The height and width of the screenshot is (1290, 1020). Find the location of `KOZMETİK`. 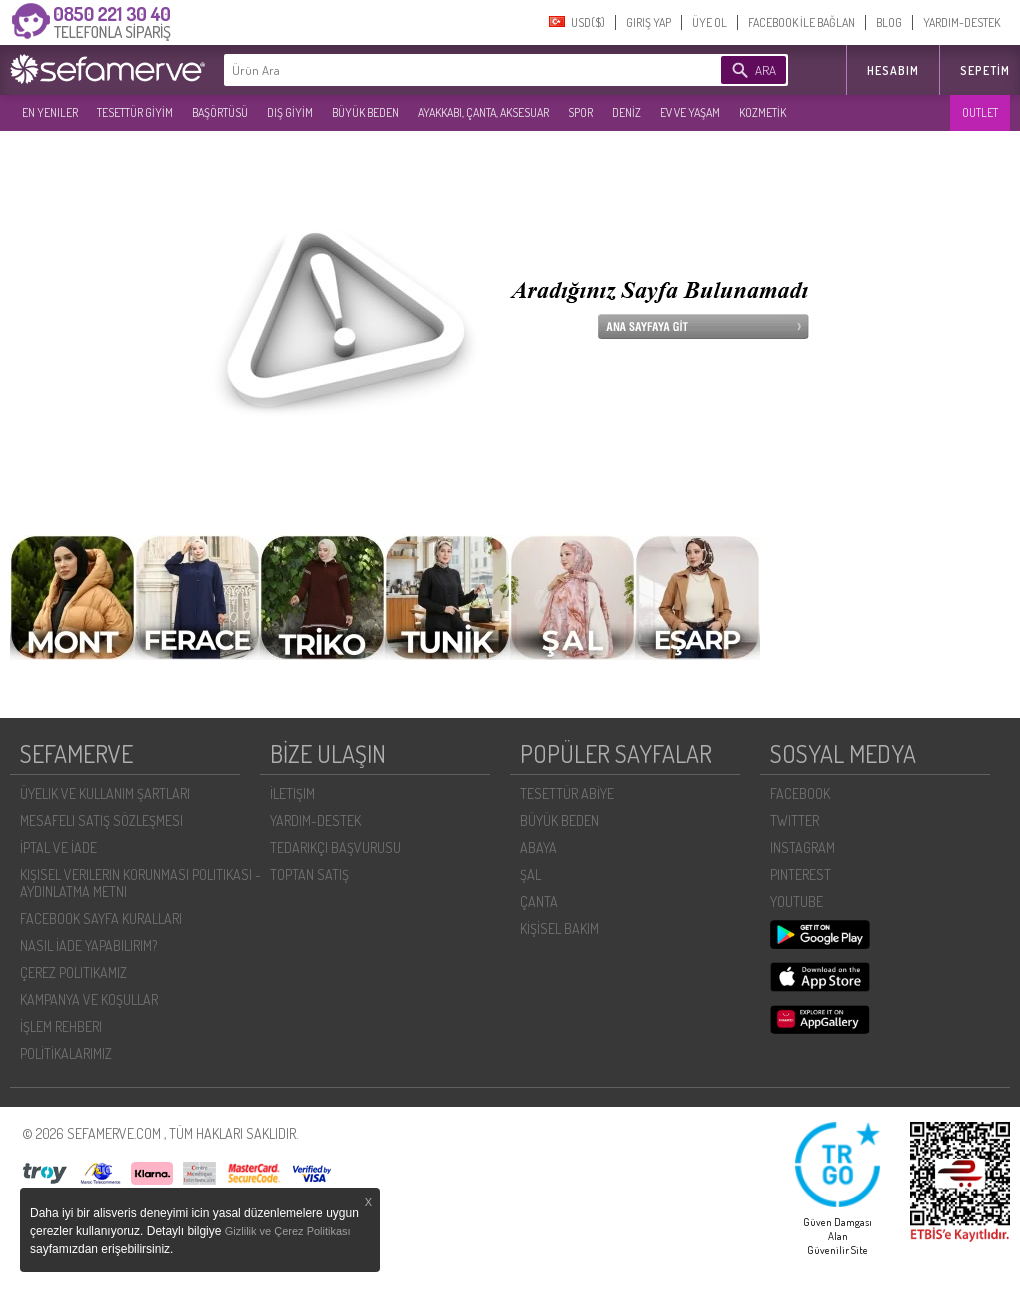

KOZMETİK is located at coordinates (762, 112).